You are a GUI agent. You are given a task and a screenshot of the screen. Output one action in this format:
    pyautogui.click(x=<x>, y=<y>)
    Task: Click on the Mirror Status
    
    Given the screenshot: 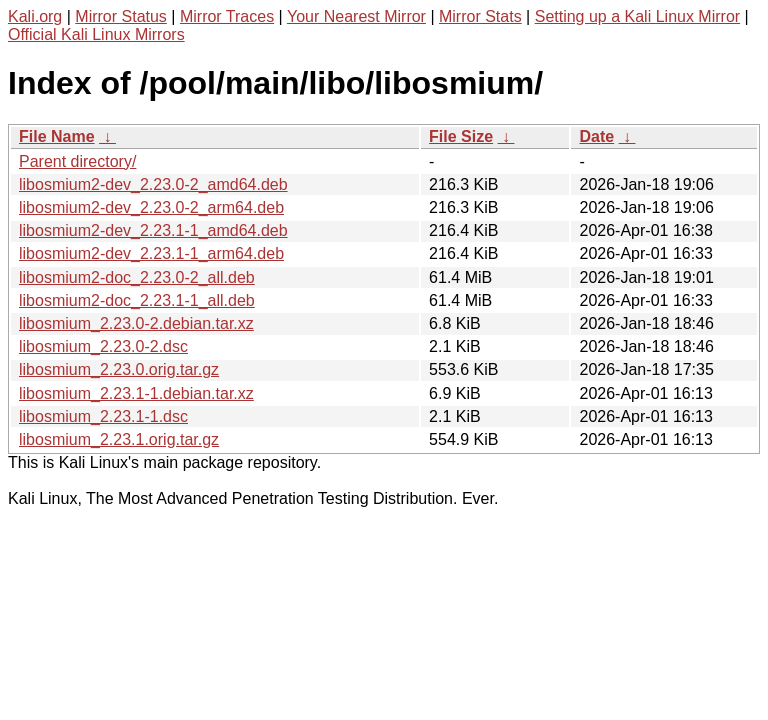 What is the action you would take?
    pyautogui.click(x=121, y=16)
    